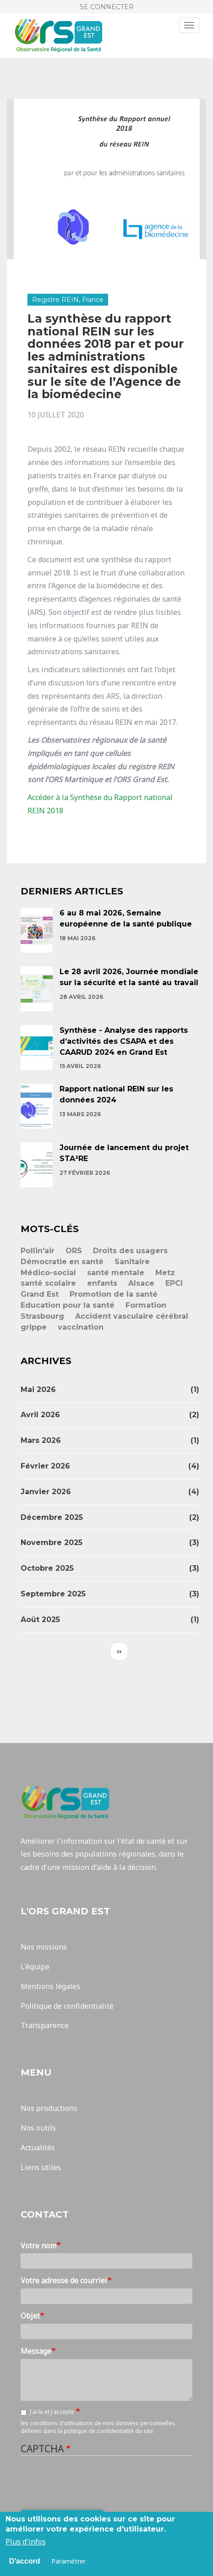 The height and width of the screenshot is (2576, 213). What do you see at coordinates (45, 2025) in the screenshot?
I see `Transparence` at bounding box center [45, 2025].